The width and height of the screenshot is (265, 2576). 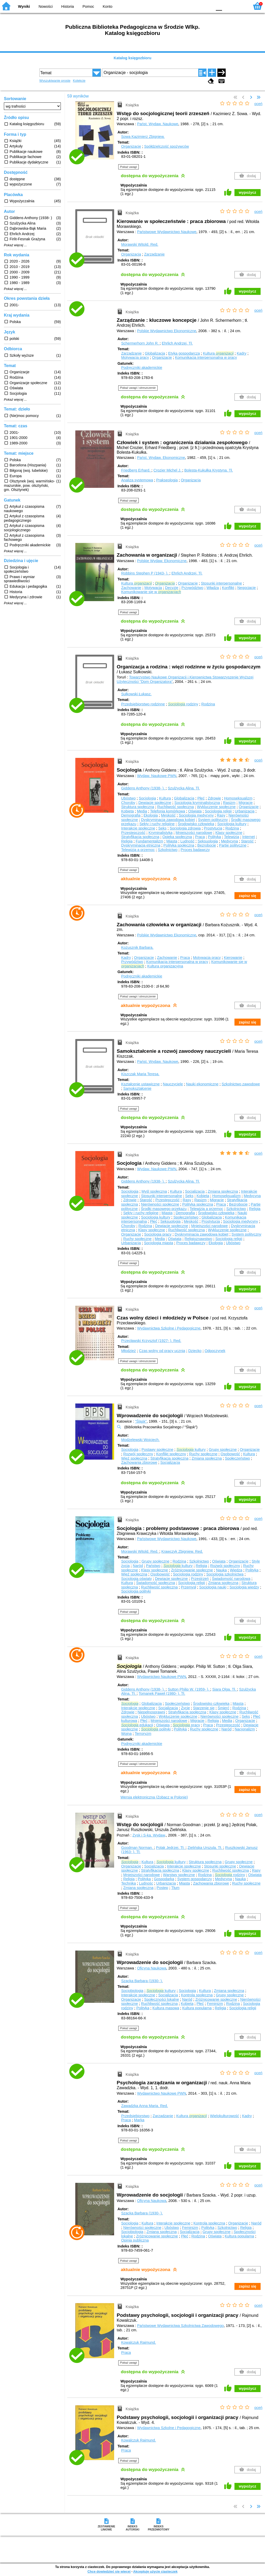 What do you see at coordinates (196, 6) in the screenshot?
I see `YB` at bounding box center [196, 6].